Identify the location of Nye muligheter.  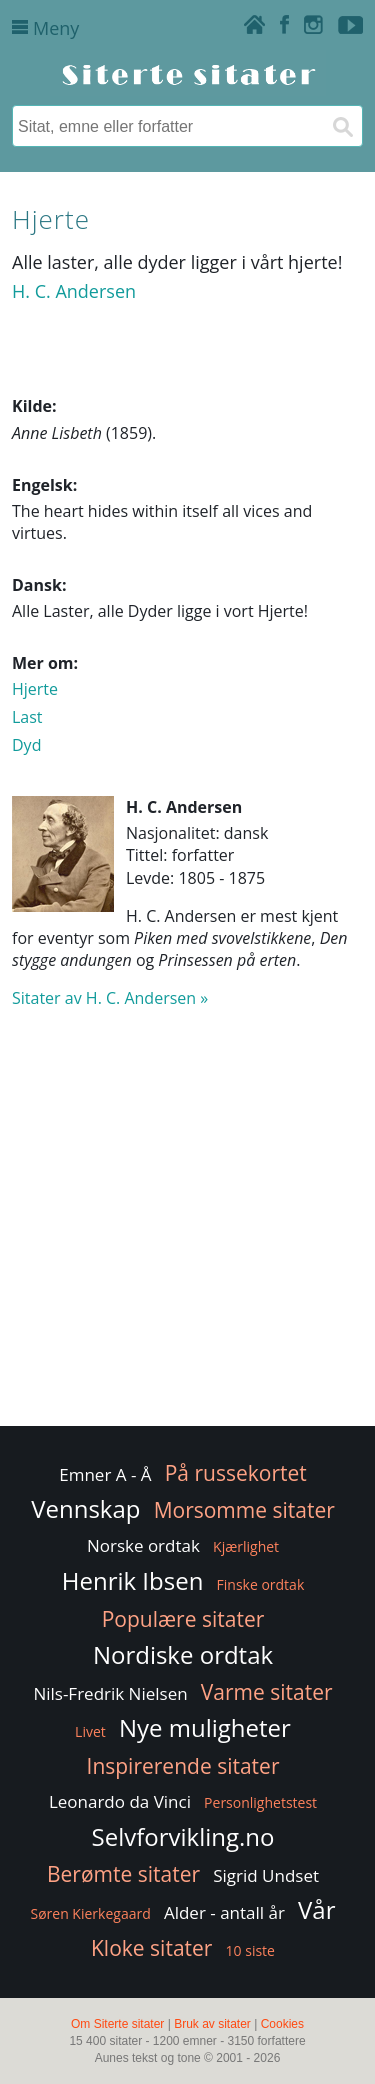
(205, 1727).